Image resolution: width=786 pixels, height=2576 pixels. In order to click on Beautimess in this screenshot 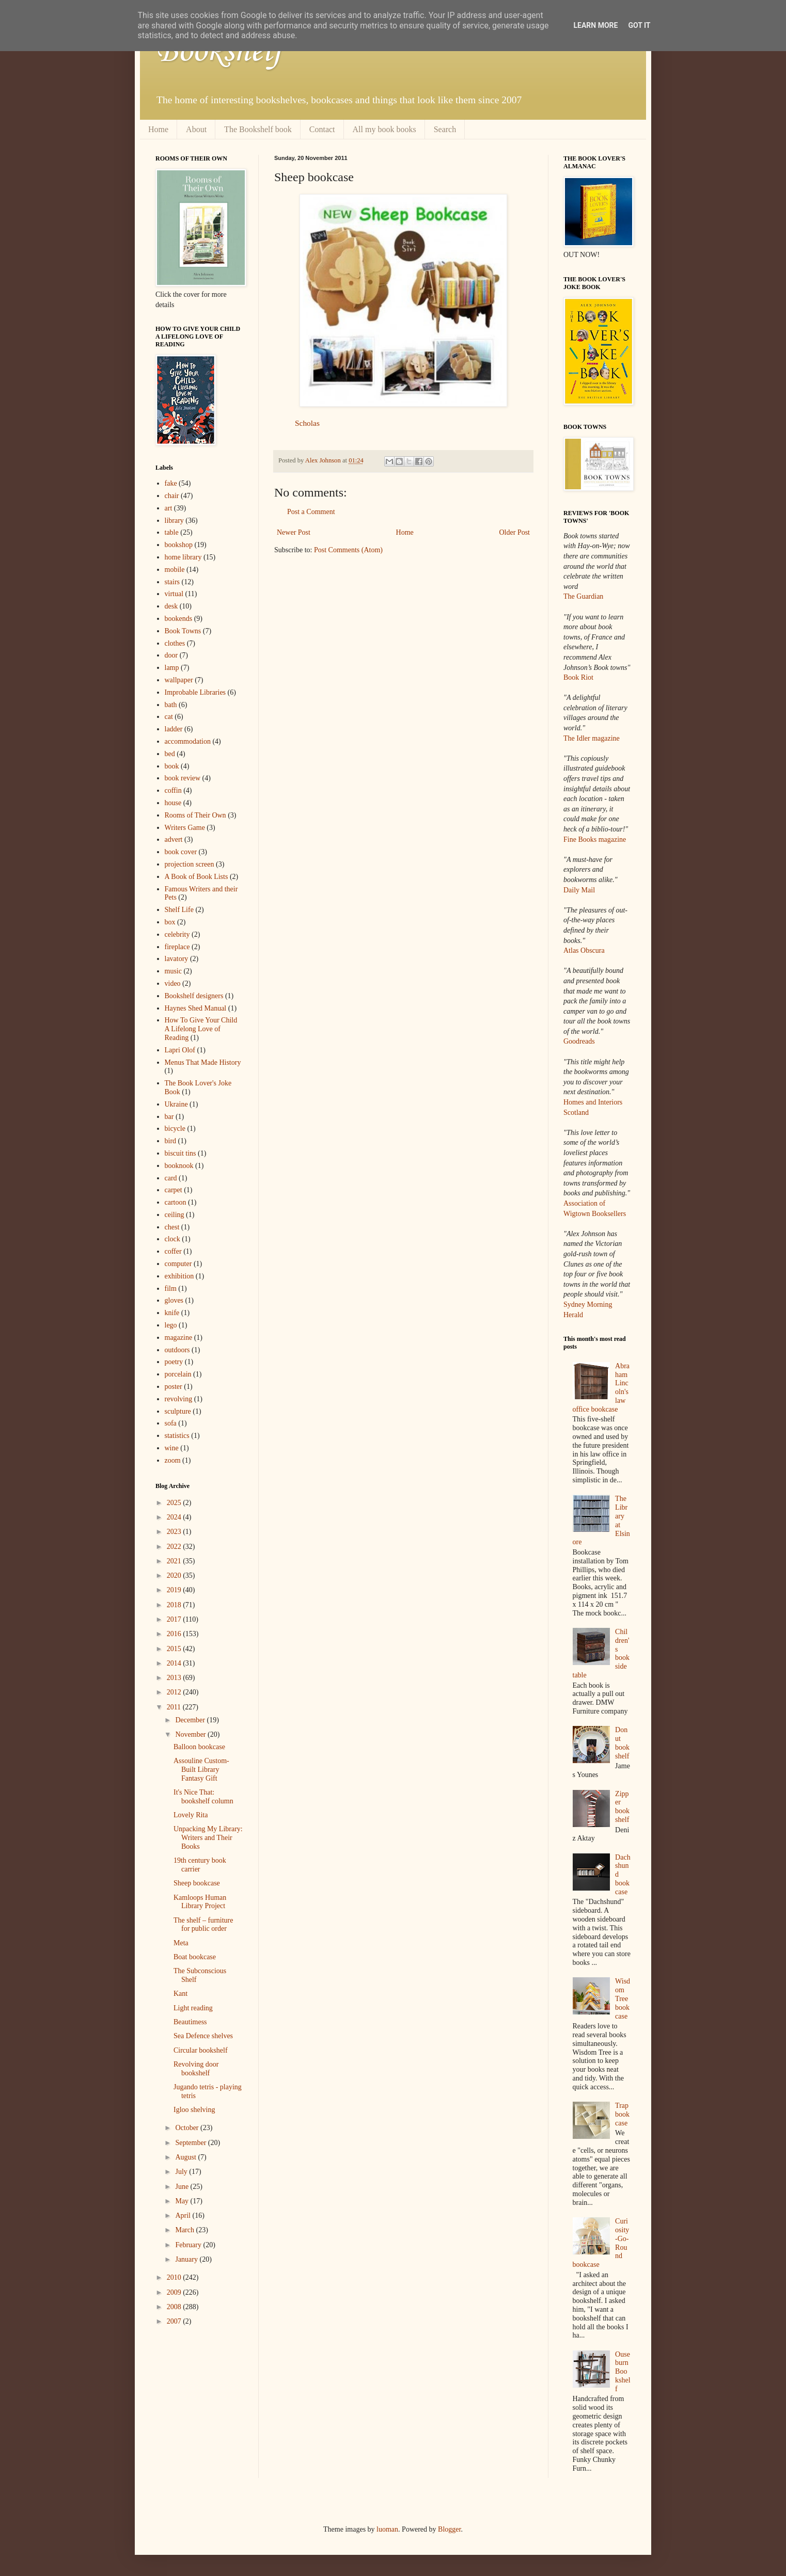, I will do `click(190, 2022)`.